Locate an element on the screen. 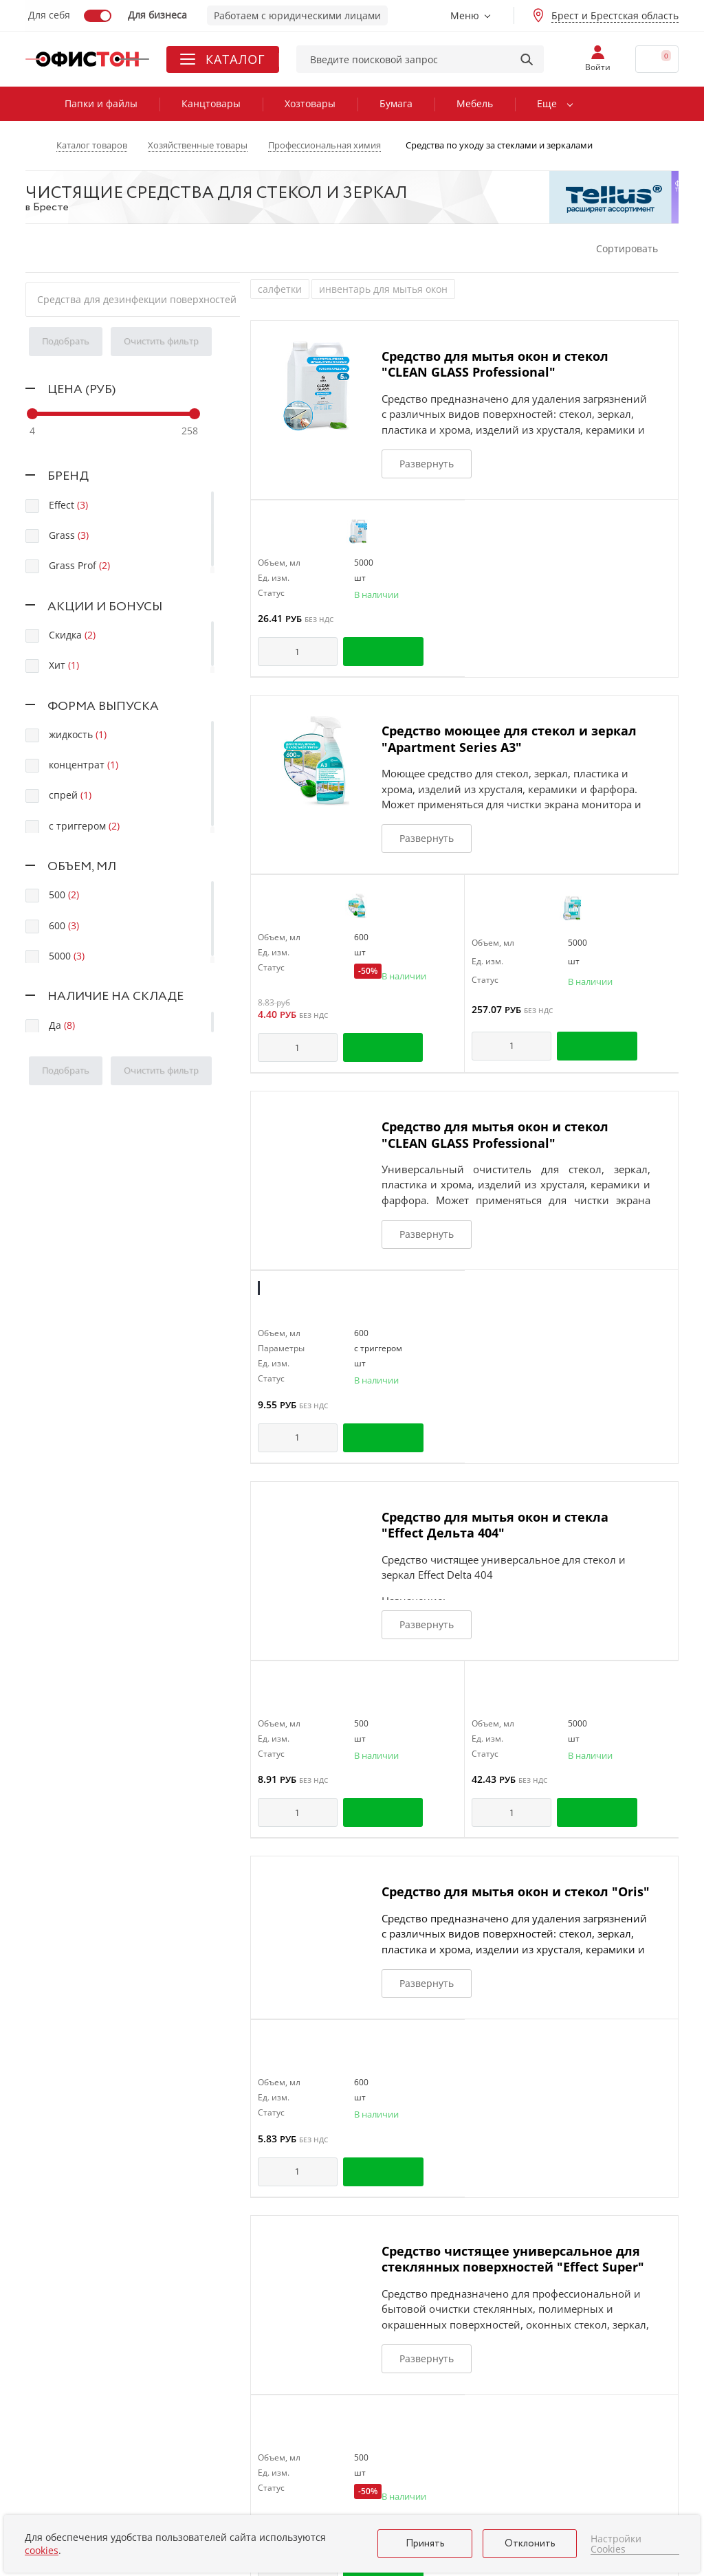 This screenshot has height=2576, width=704. Мебель is located at coordinates (474, 103).